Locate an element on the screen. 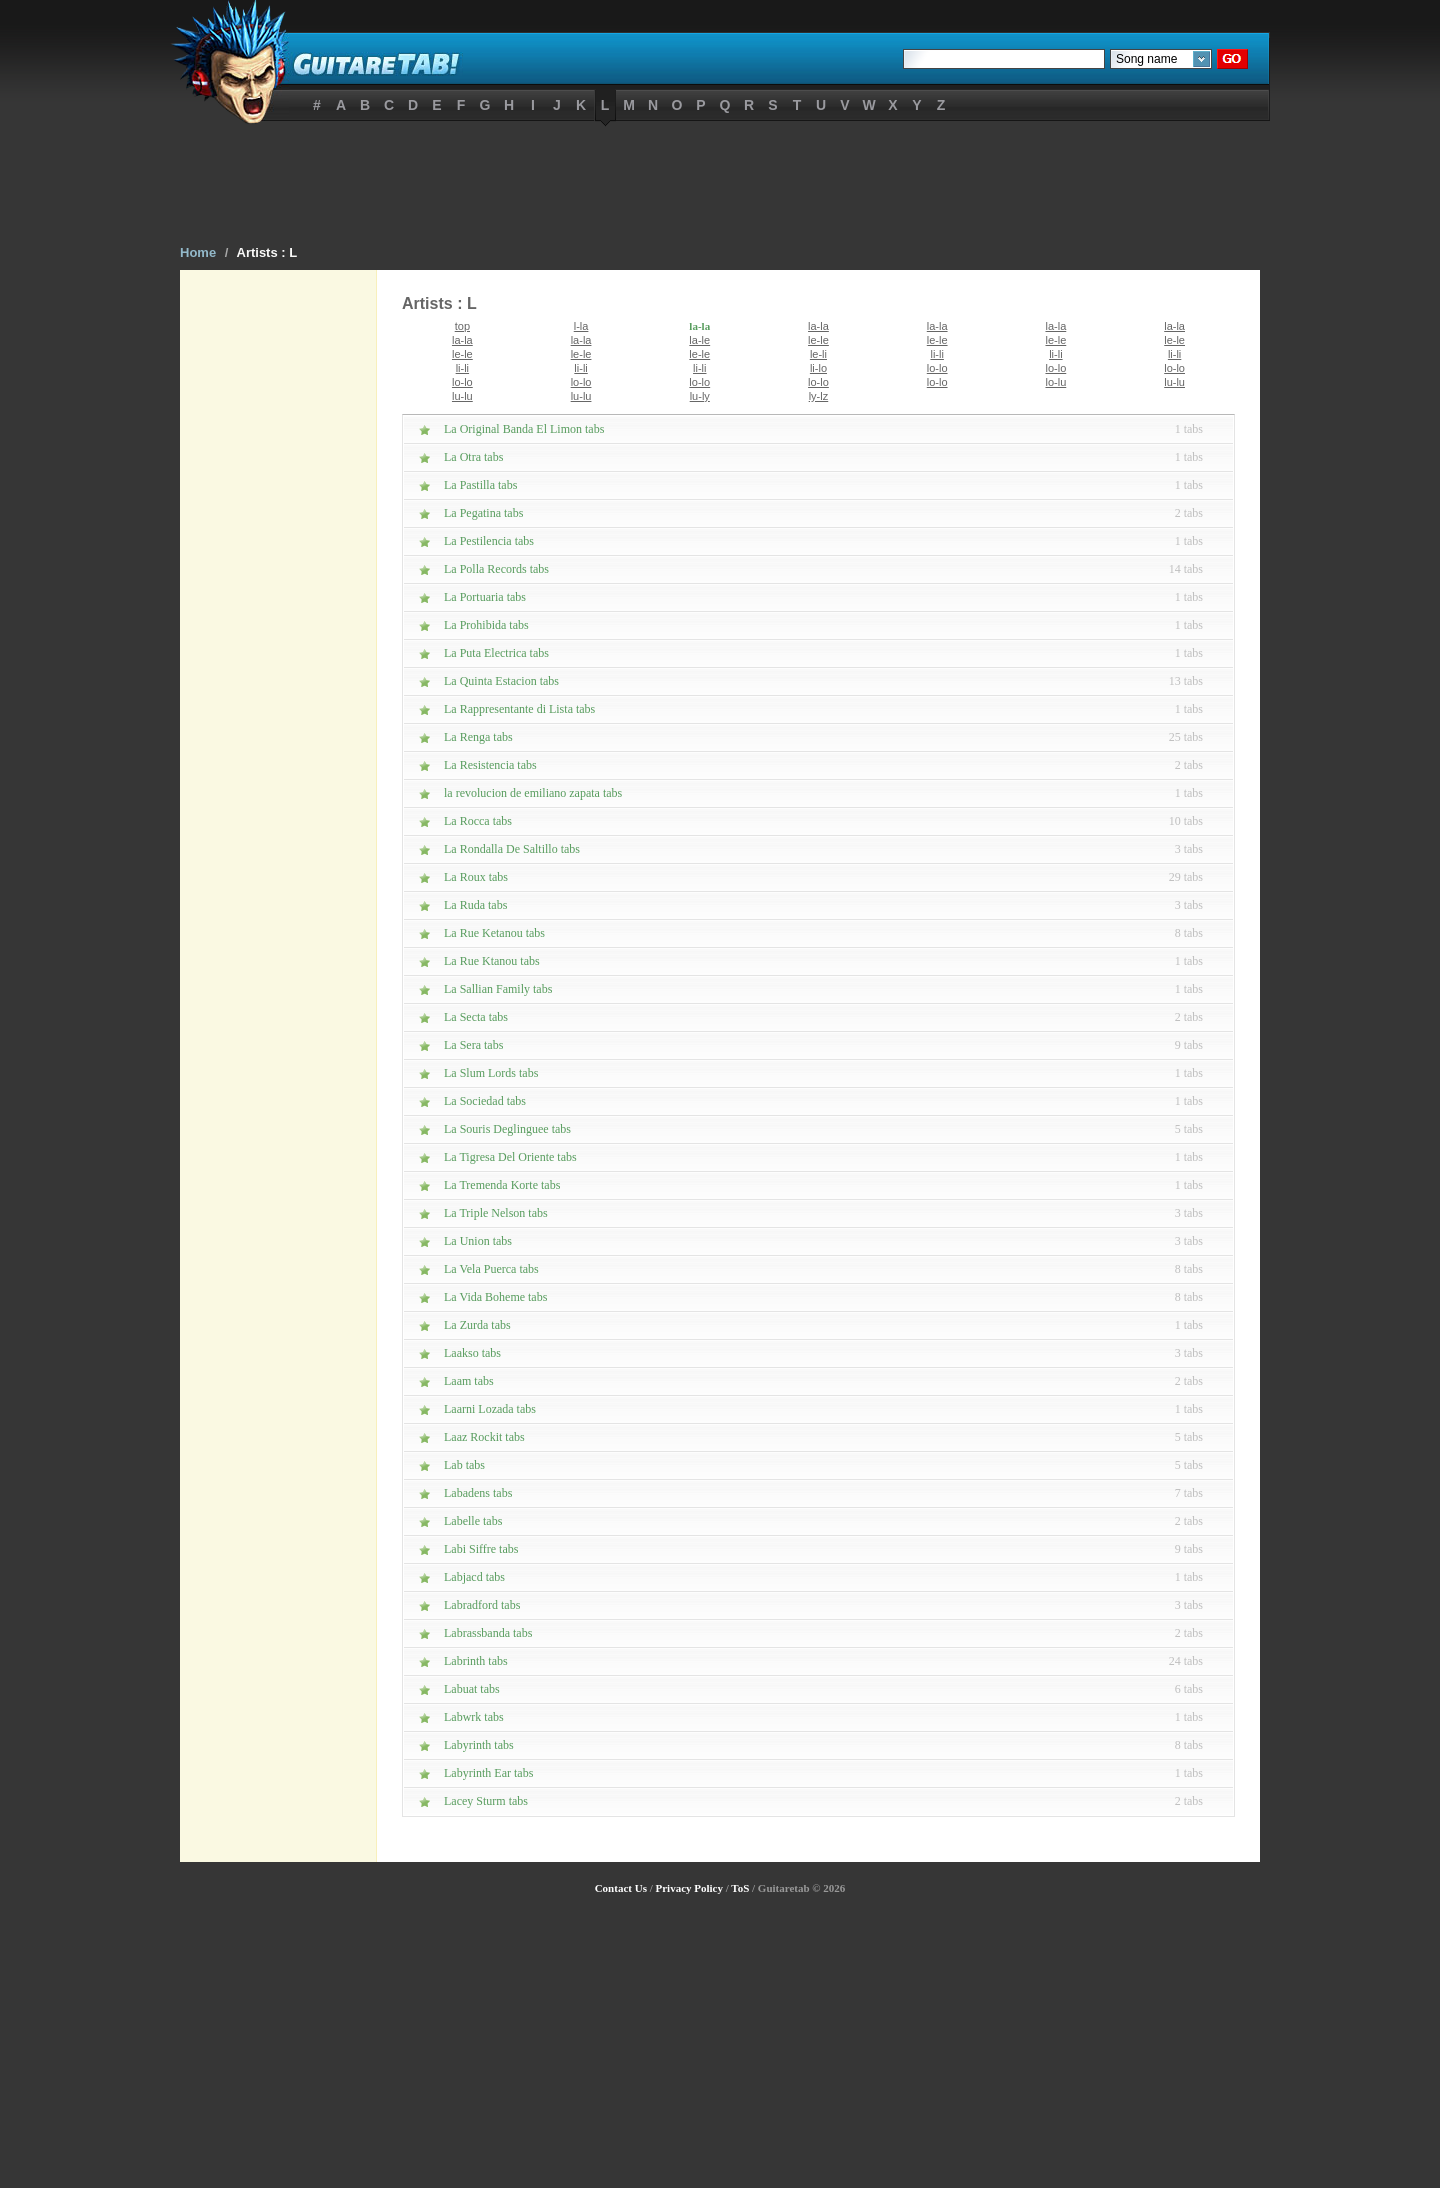 Image resolution: width=1440 pixels, height=2188 pixels. le-li is located at coordinates (818, 354).